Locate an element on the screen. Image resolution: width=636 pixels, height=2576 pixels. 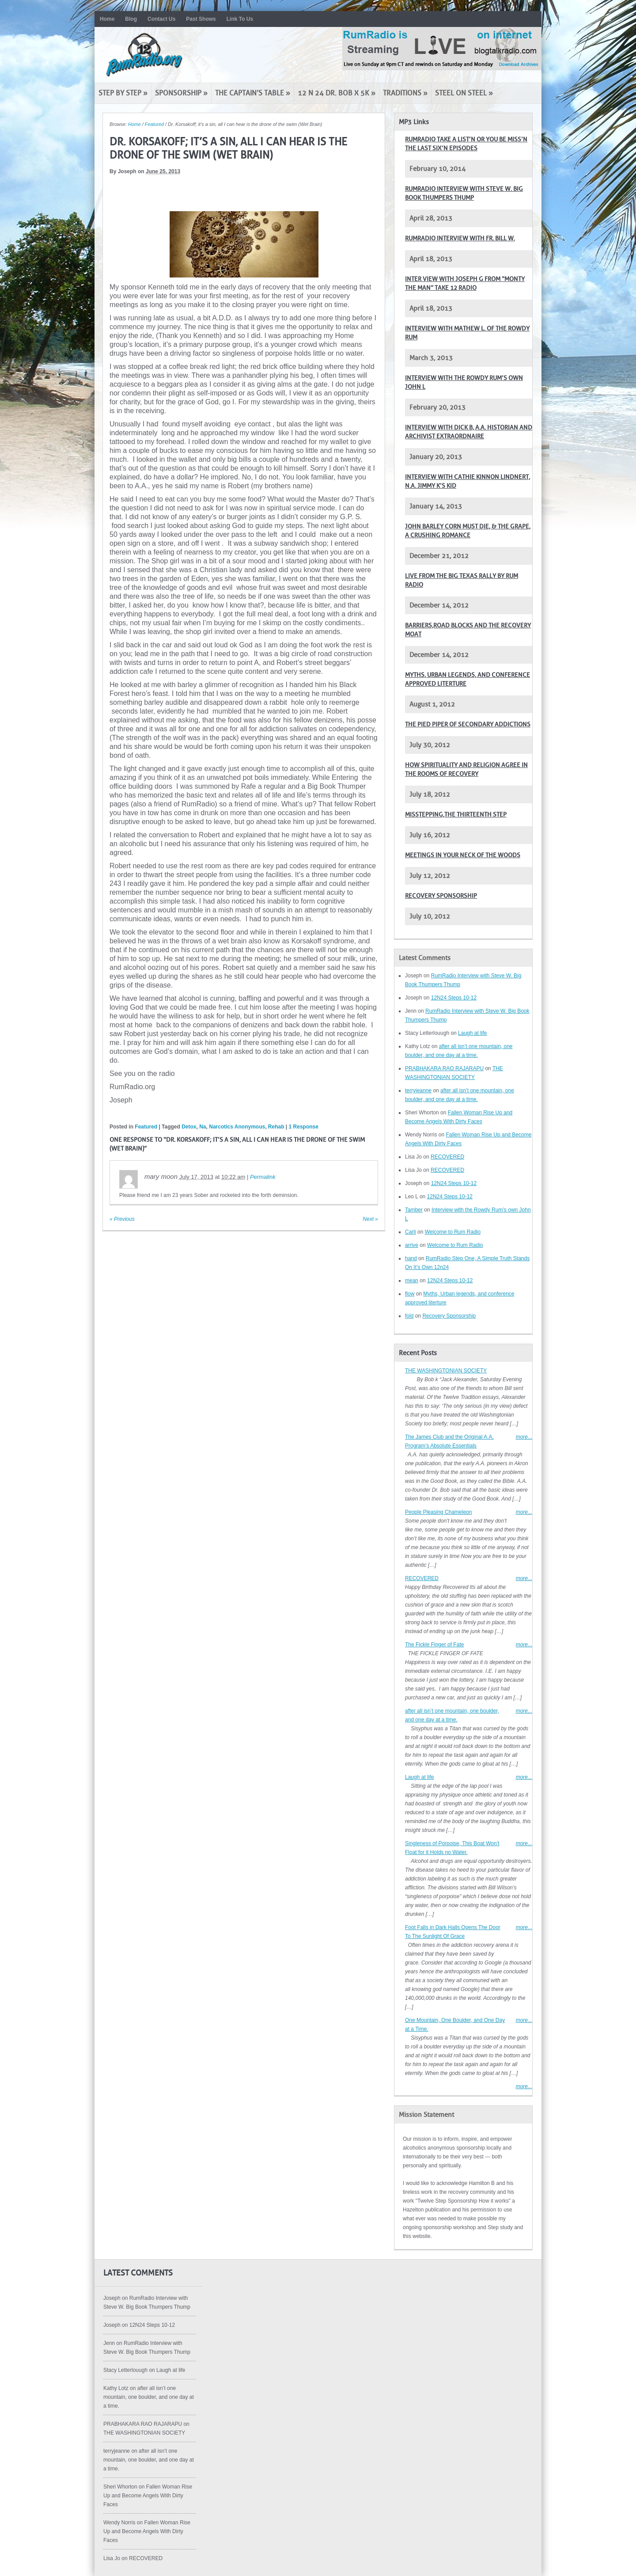
Permalink is located at coordinates (263, 1177).